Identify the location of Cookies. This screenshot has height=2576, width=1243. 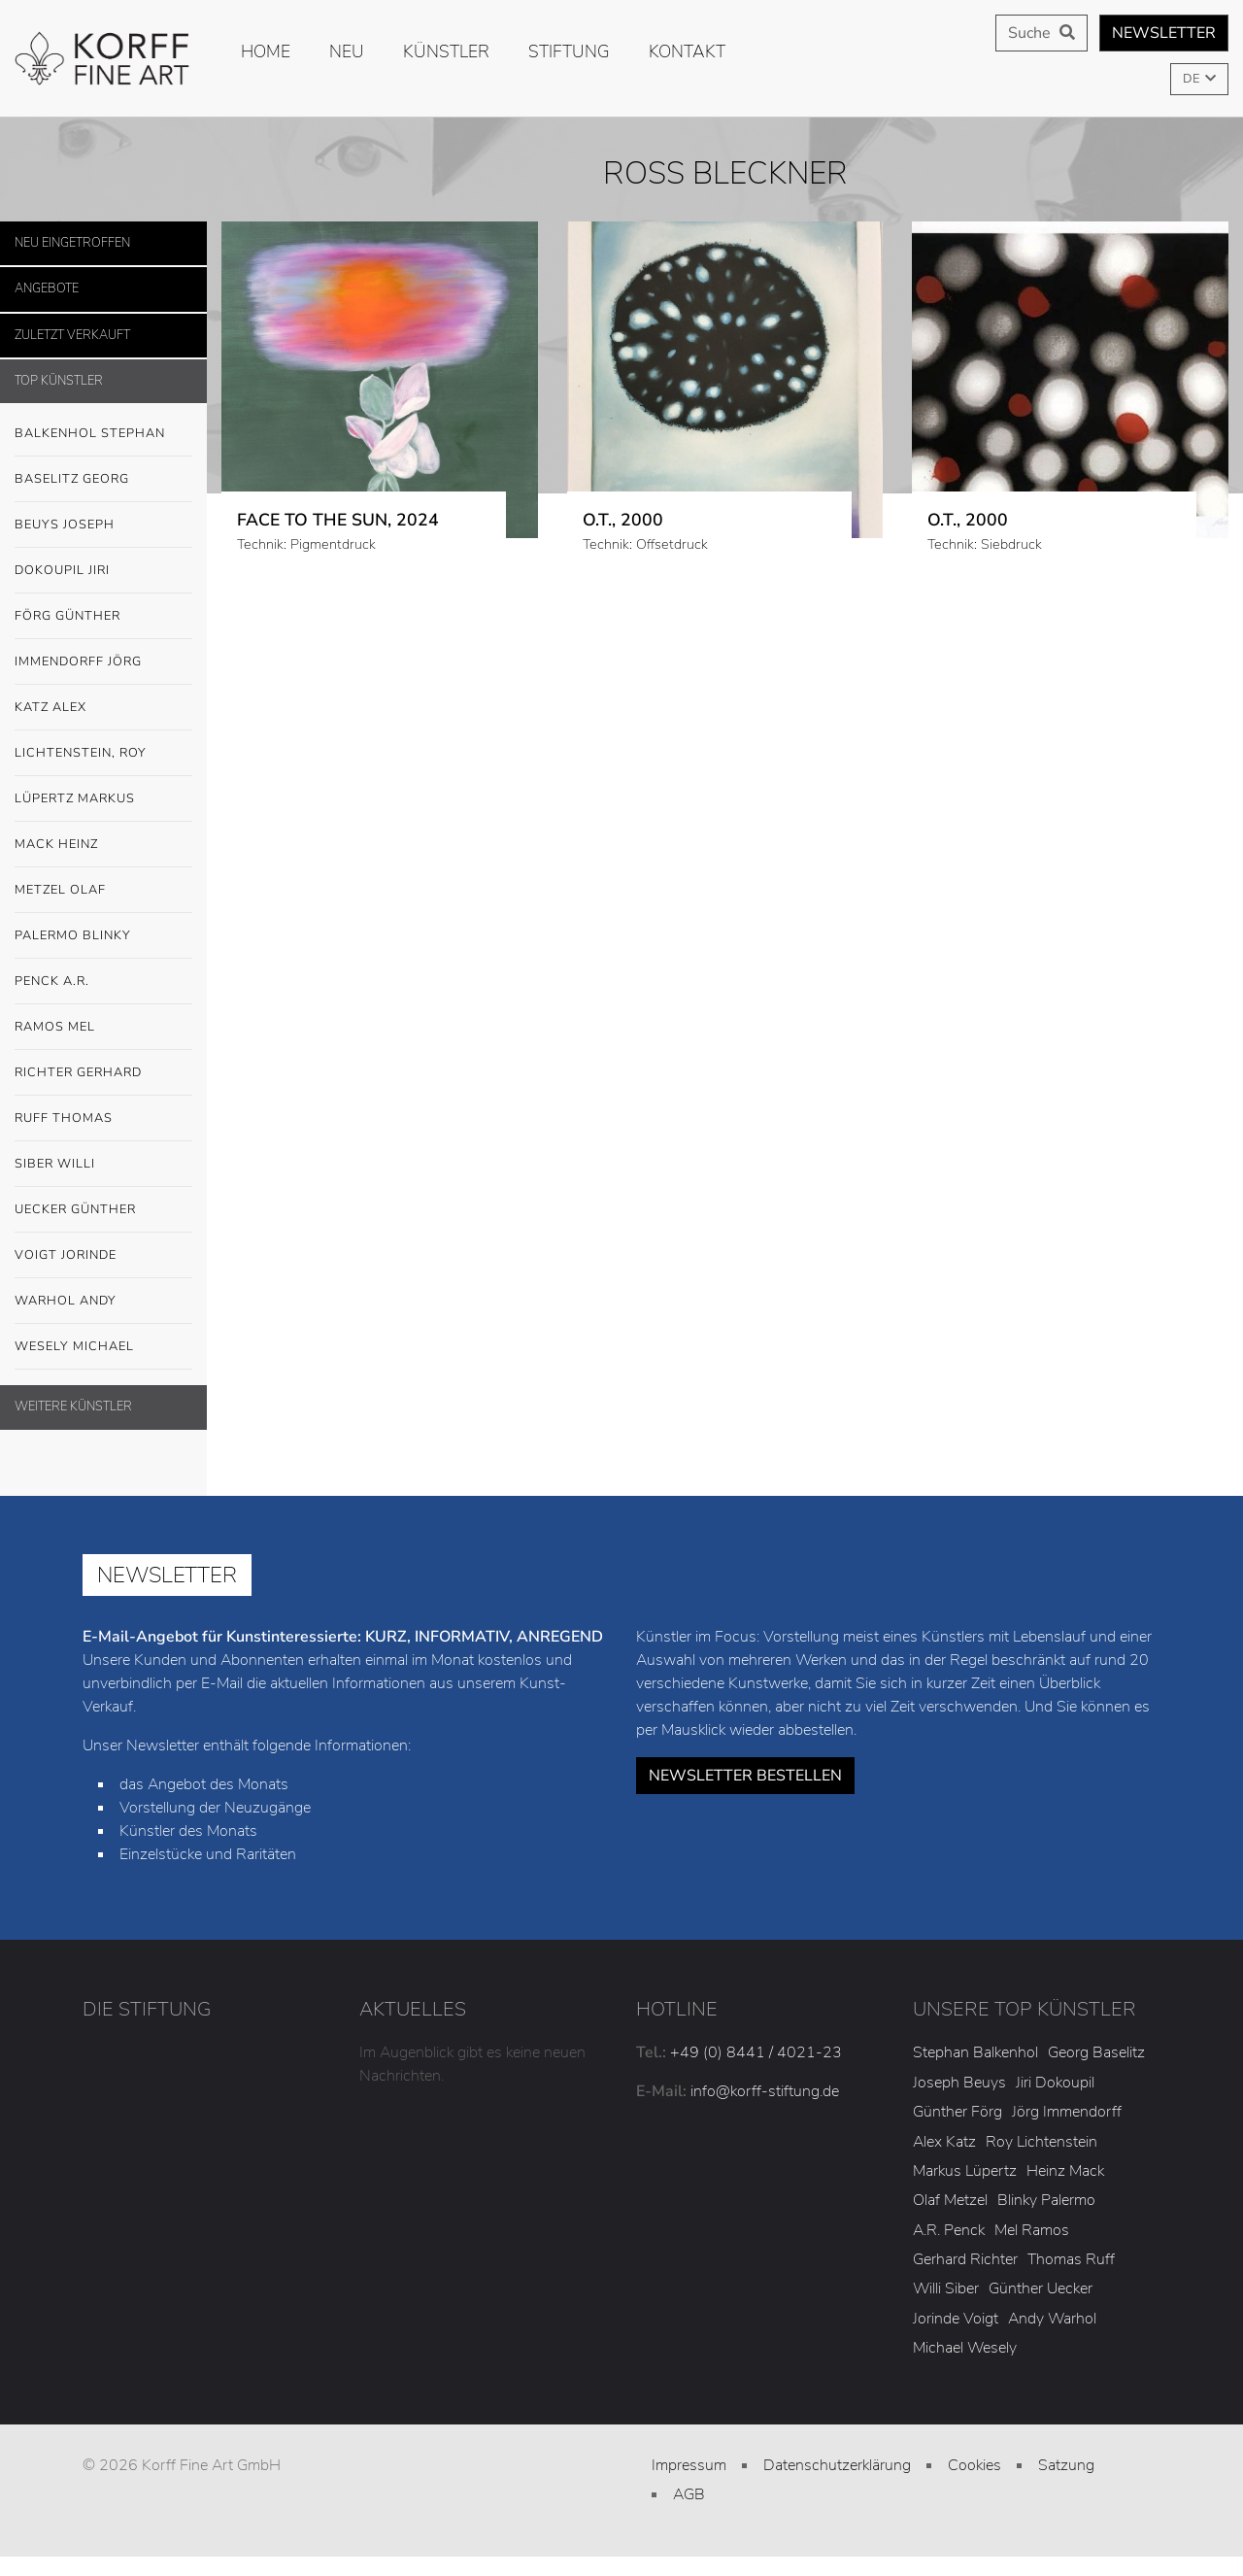
(974, 2465).